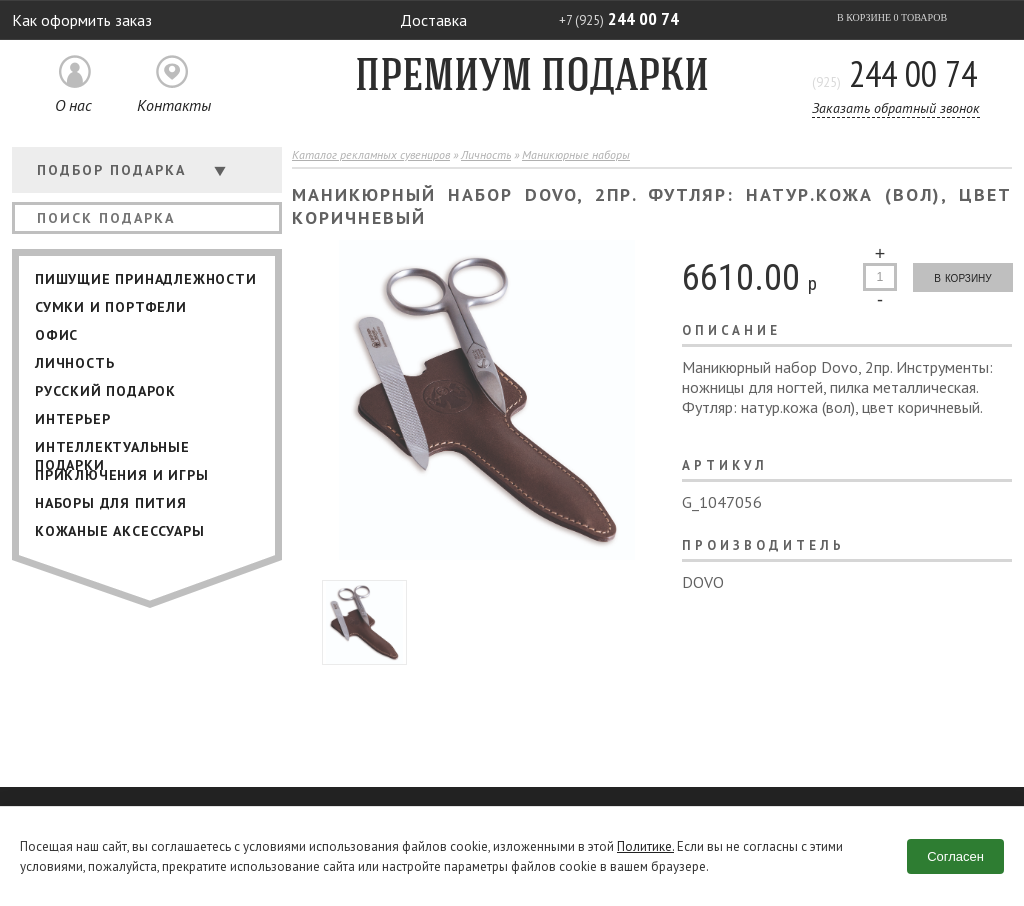 The image size is (1024, 906). I want to click on Наборы для пития, so click(111, 503).